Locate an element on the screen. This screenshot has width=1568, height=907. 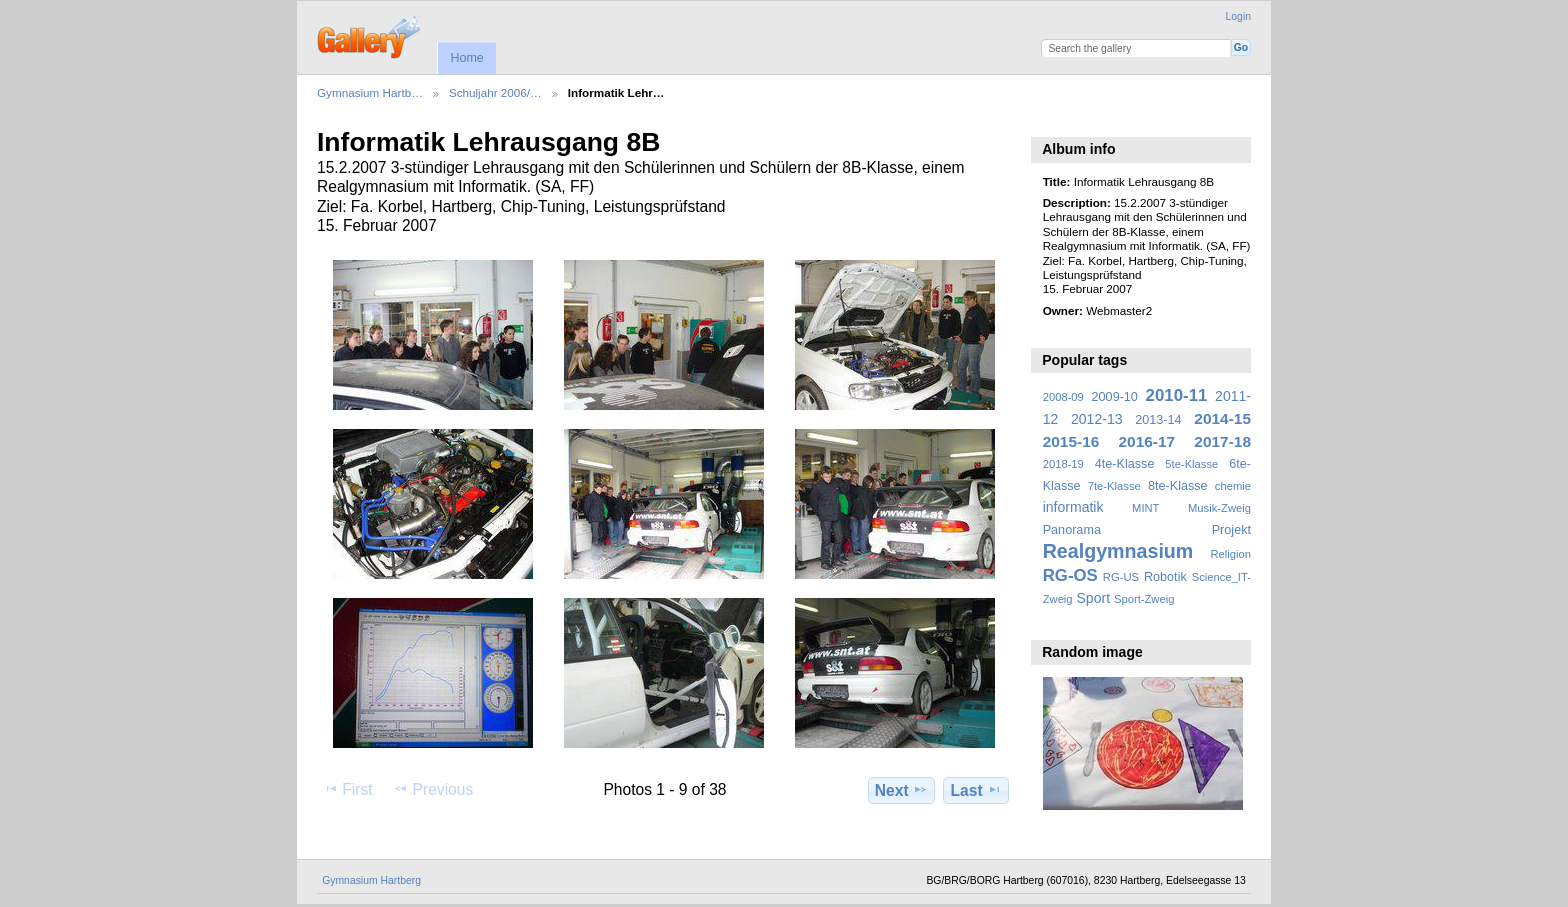
informatik is located at coordinates (1073, 507).